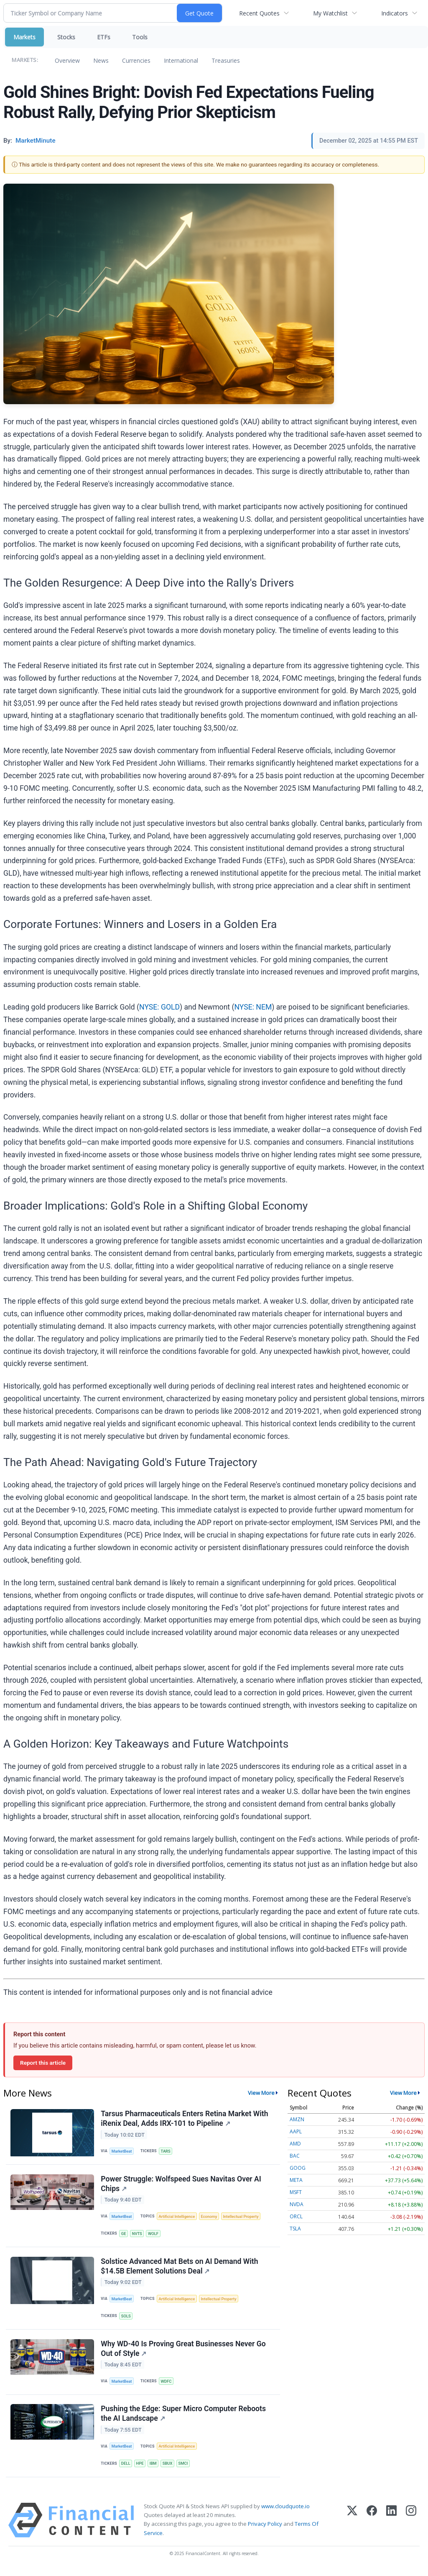 The image size is (428, 2576). I want to click on [LinkedIn], so click(391, 2526).